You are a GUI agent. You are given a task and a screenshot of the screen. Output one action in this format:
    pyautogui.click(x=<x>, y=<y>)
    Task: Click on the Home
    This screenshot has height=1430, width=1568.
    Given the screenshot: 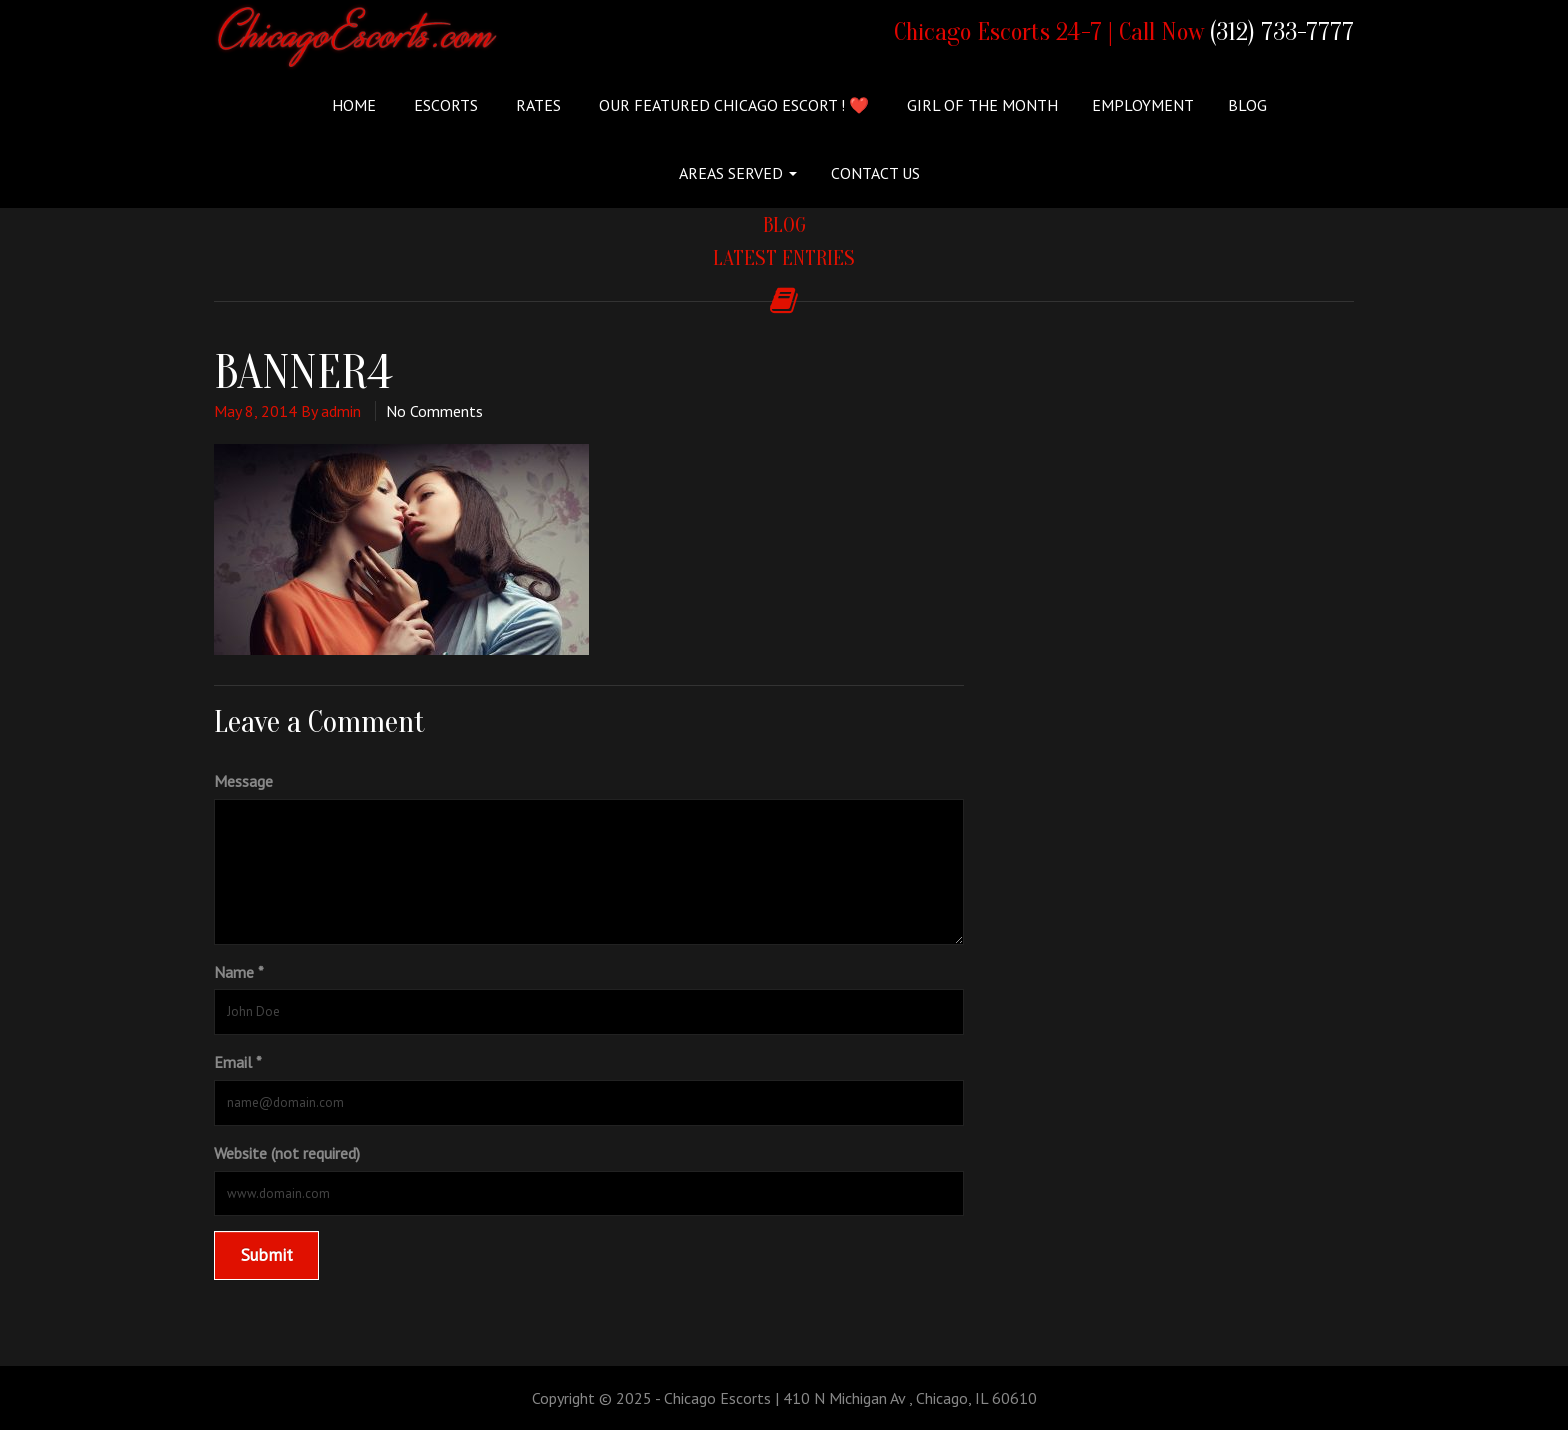 What is the action you would take?
    pyautogui.click(x=354, y=105)
    